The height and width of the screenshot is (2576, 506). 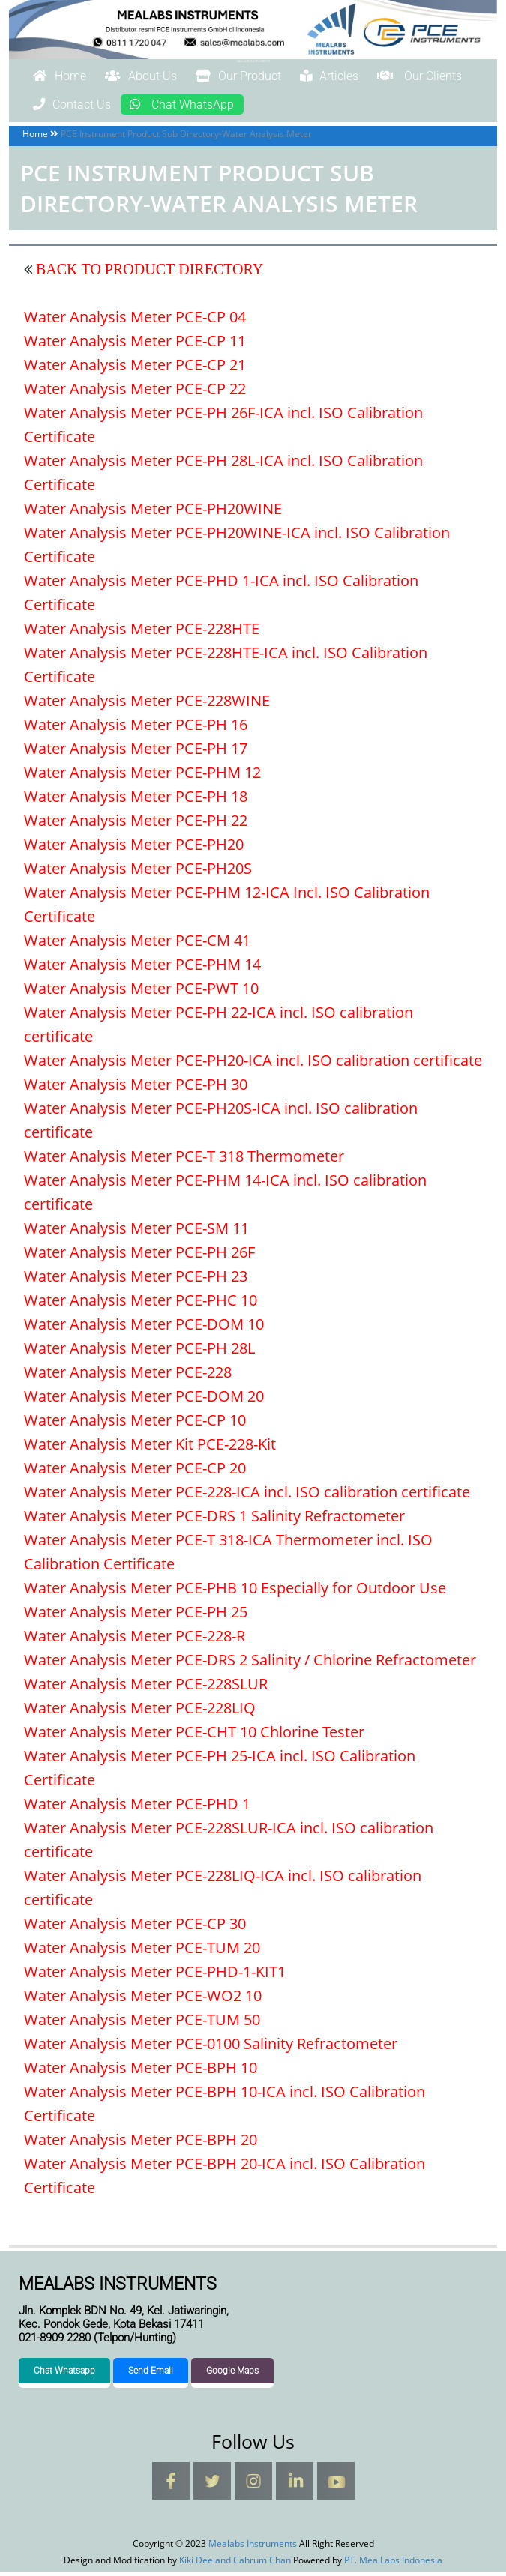 What do you see at coordinates (135, 1280) in the screenshot?
I see `Water Analysis Meter PCE-PH 23` at bounding box center [135, 1280].